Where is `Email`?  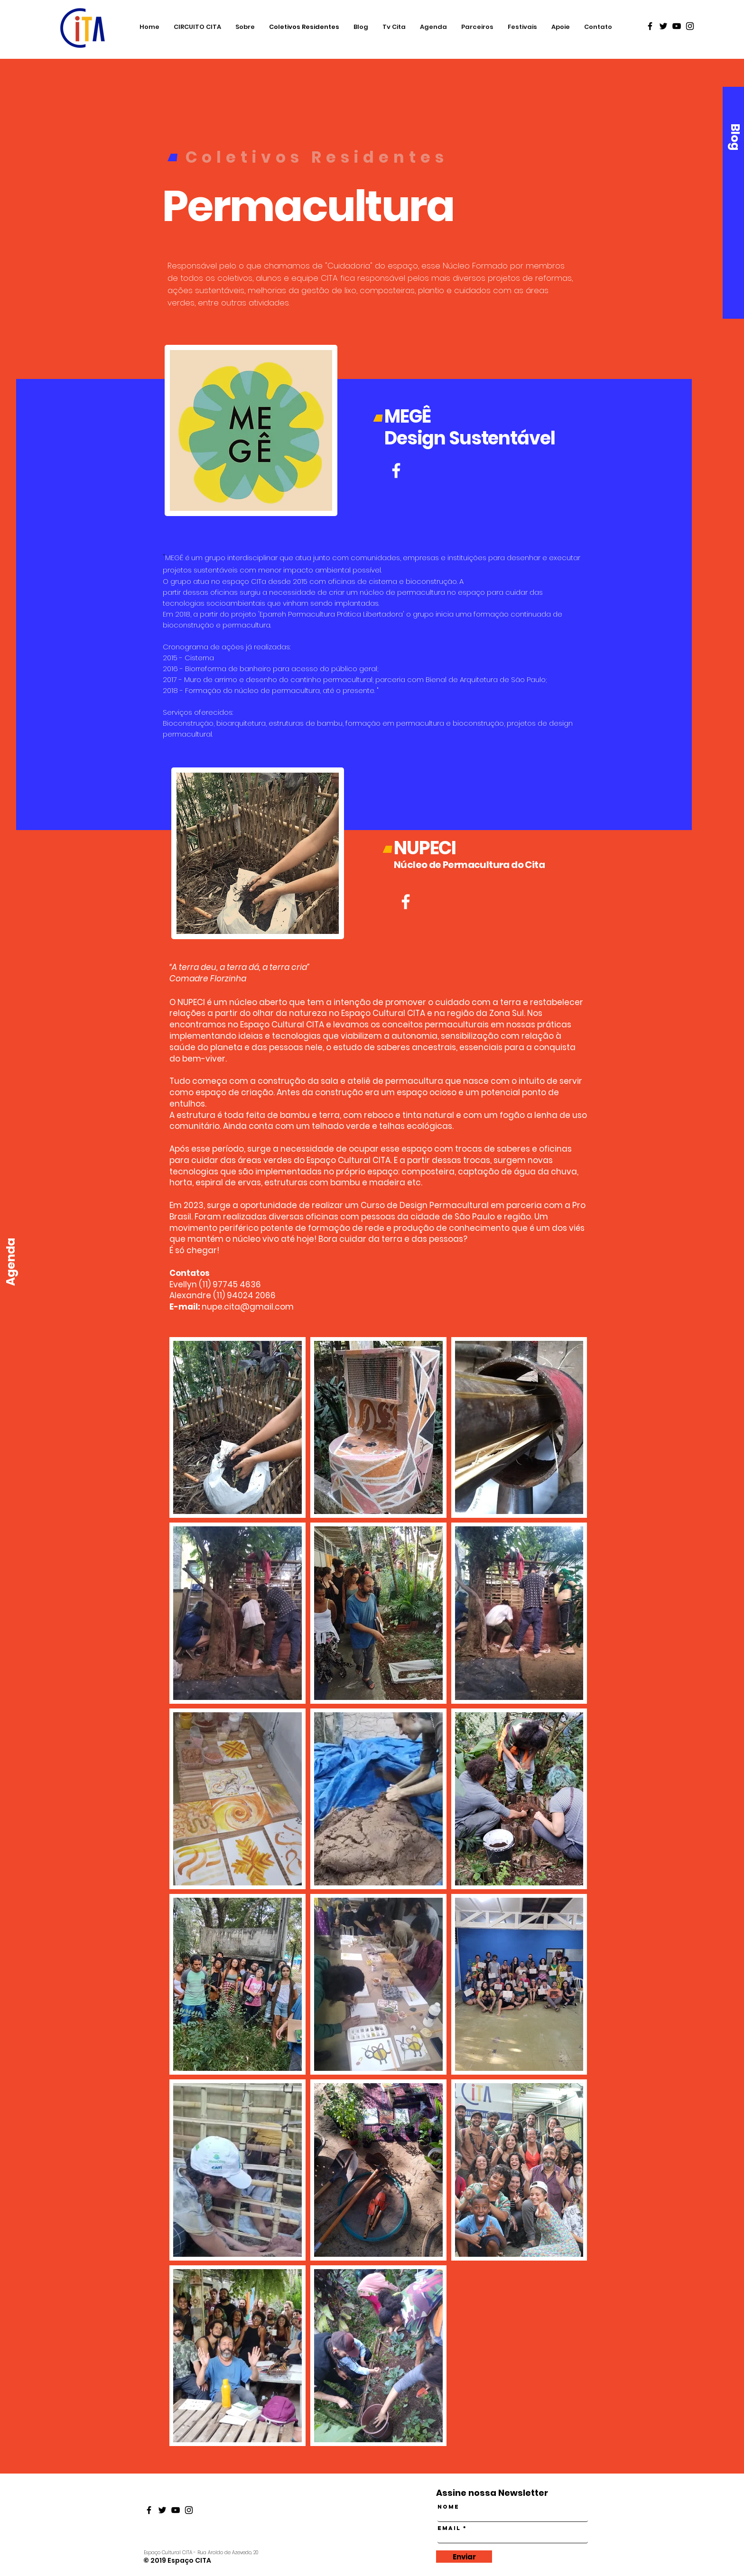
Email is located at coordinates (449, 2528).